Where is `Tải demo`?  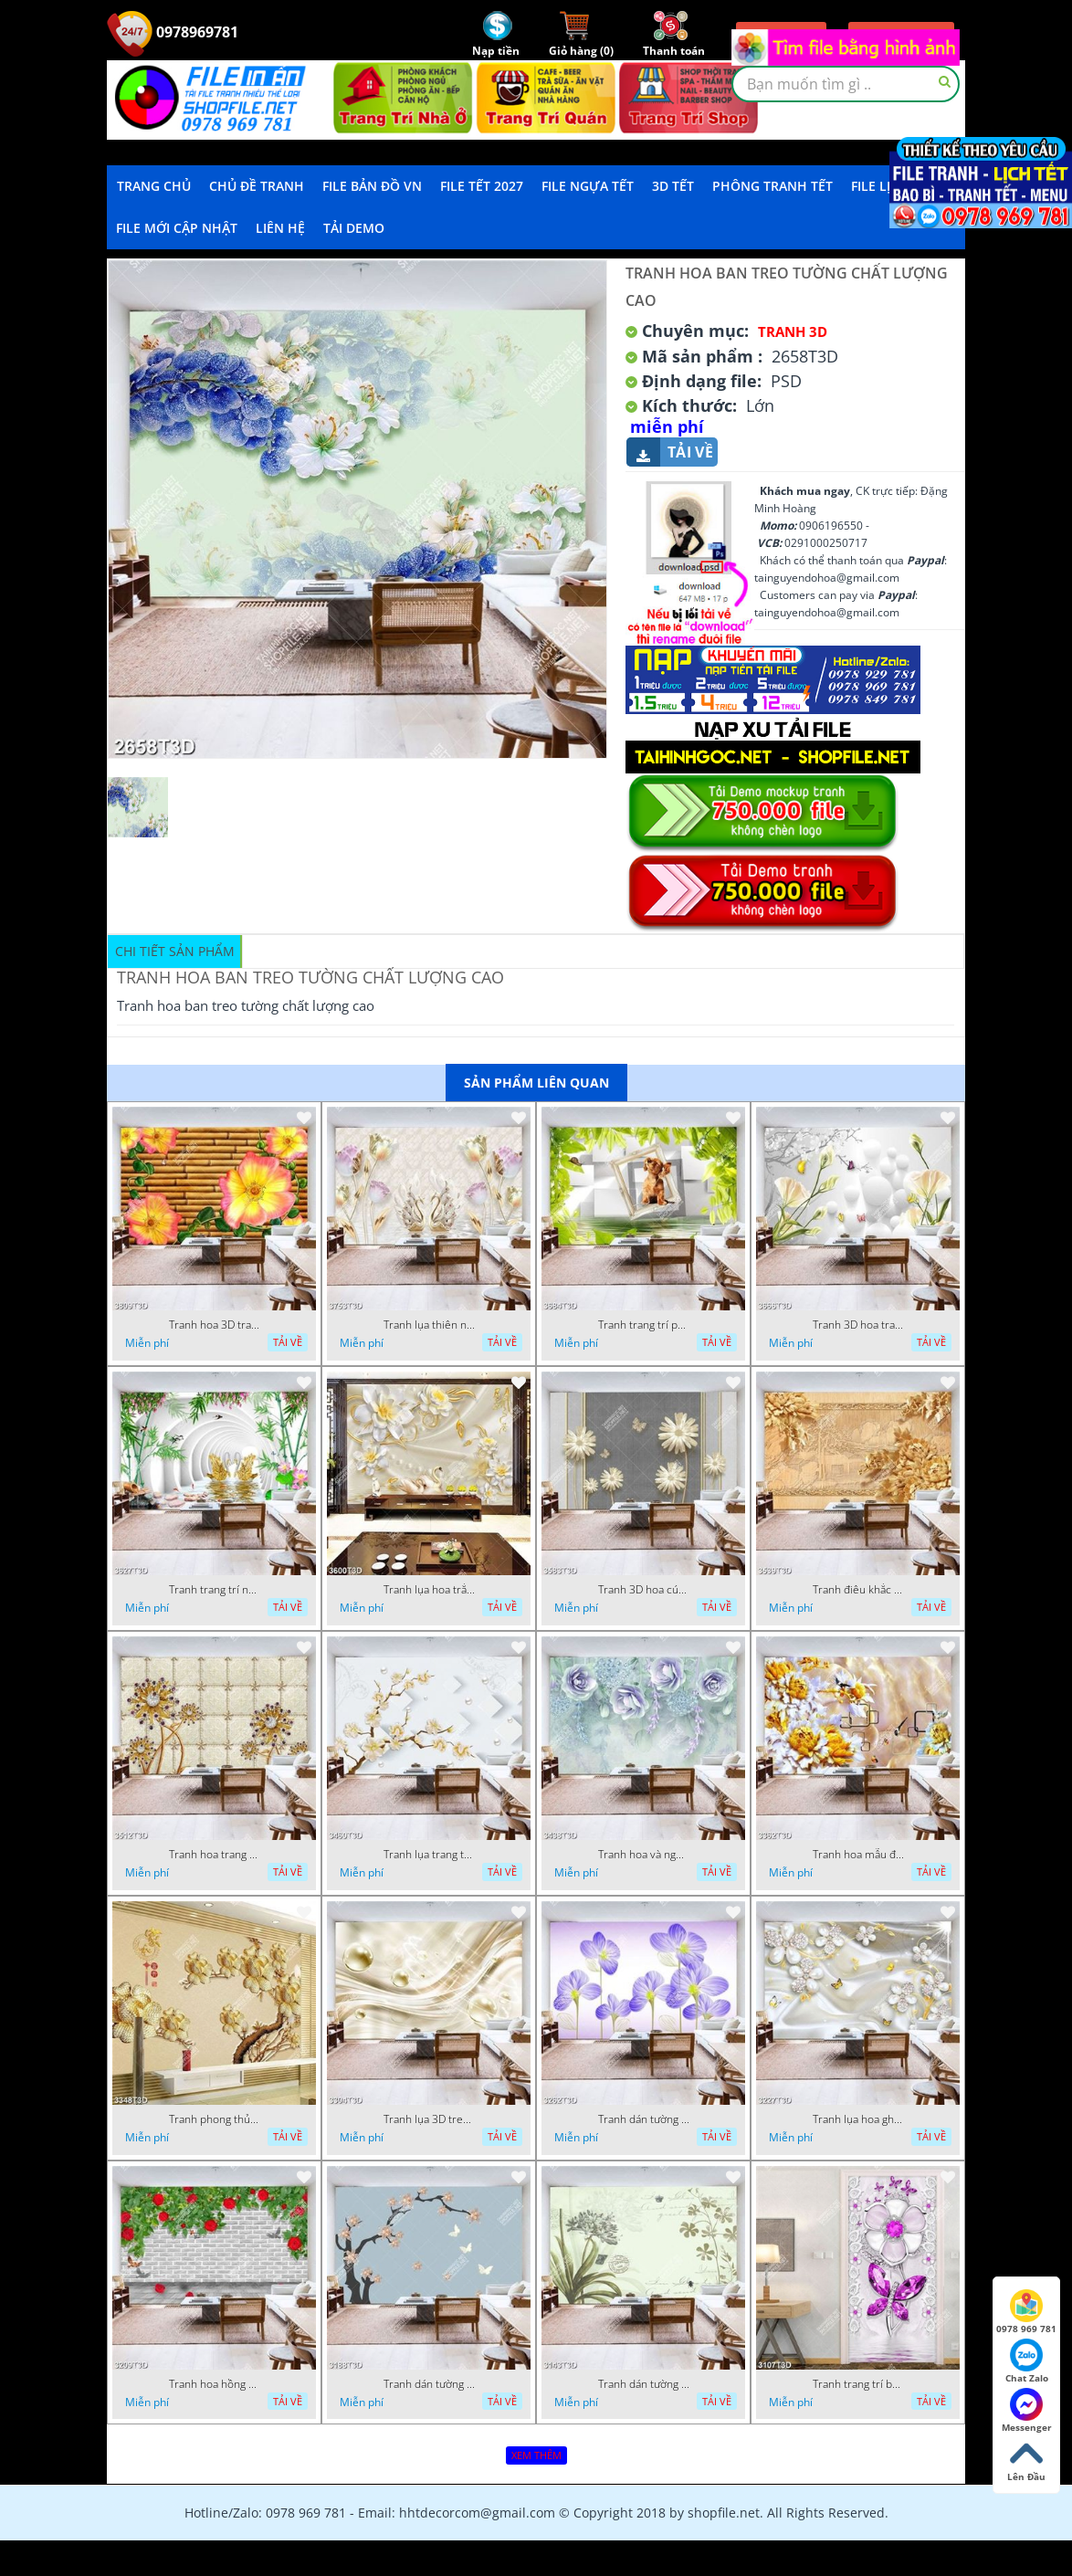 Tải demo is located at coordinates (353, 228).